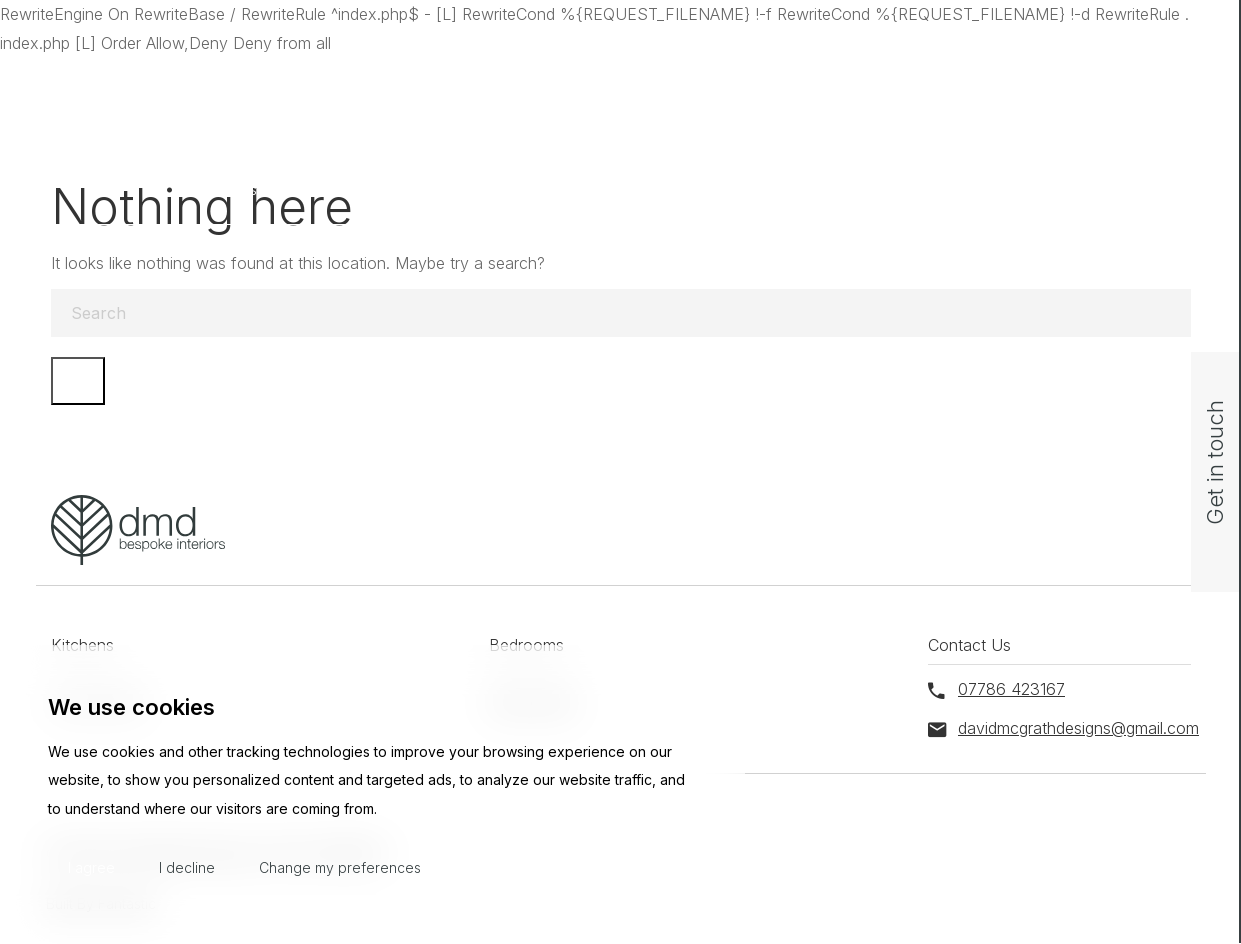 Image resolution: width=1241 pixels, height=944 pixels. I want to click on Change my preferences [button], so click(340, 867).